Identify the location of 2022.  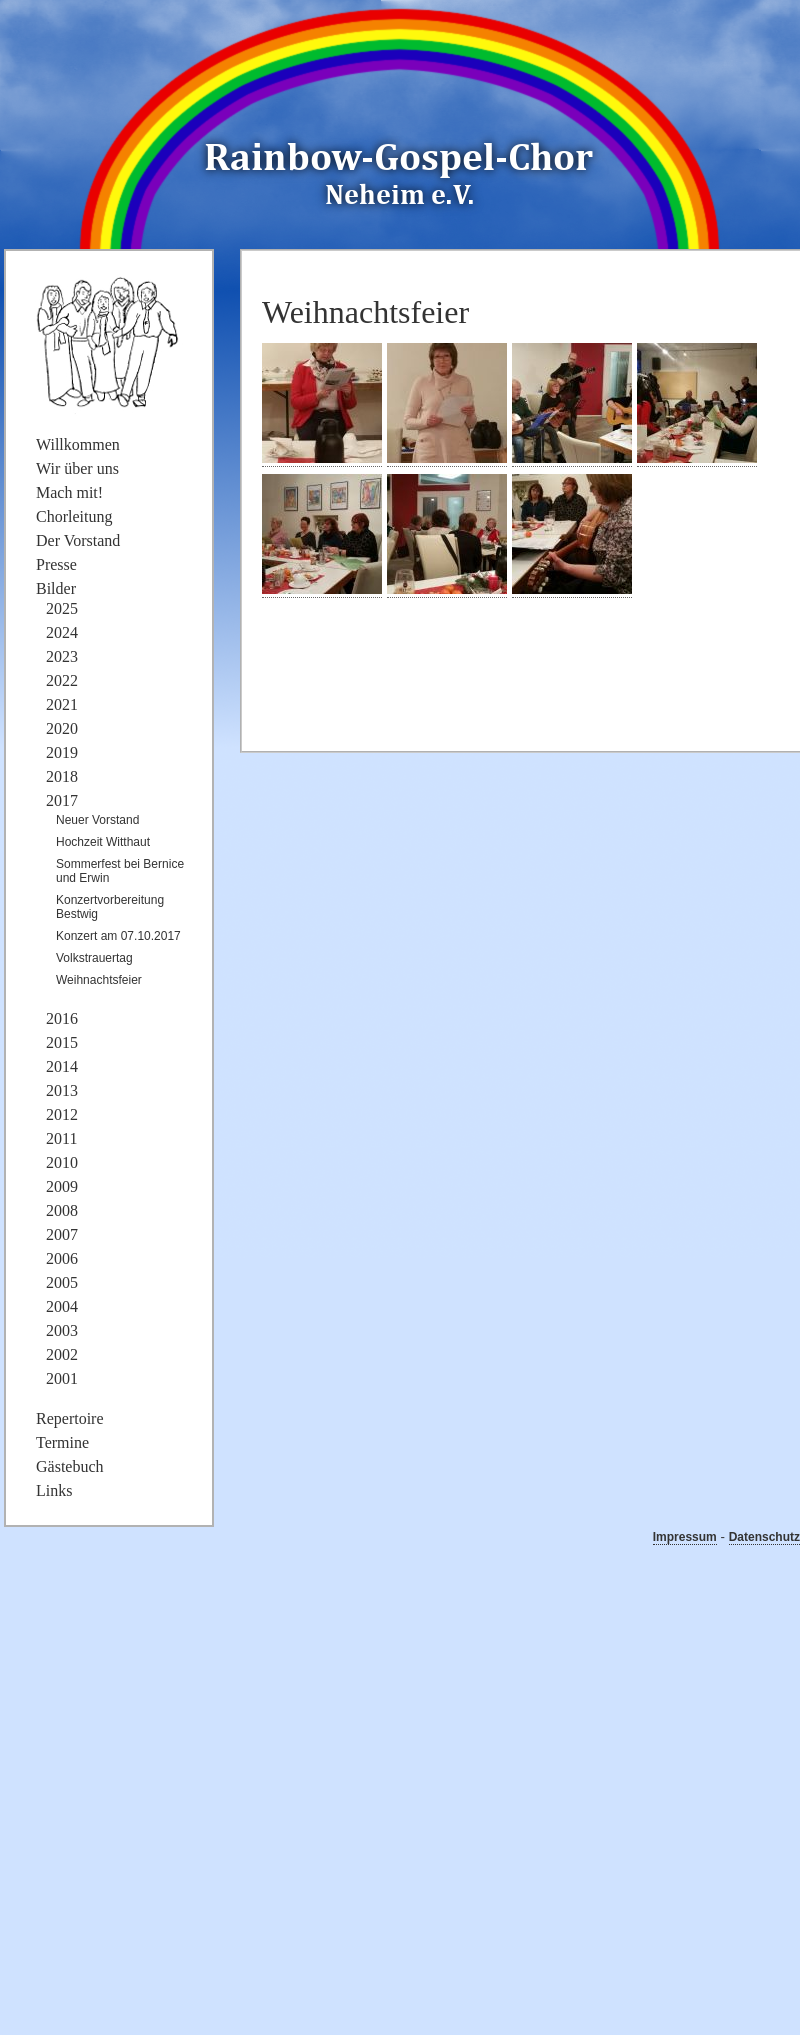
(62, 680).